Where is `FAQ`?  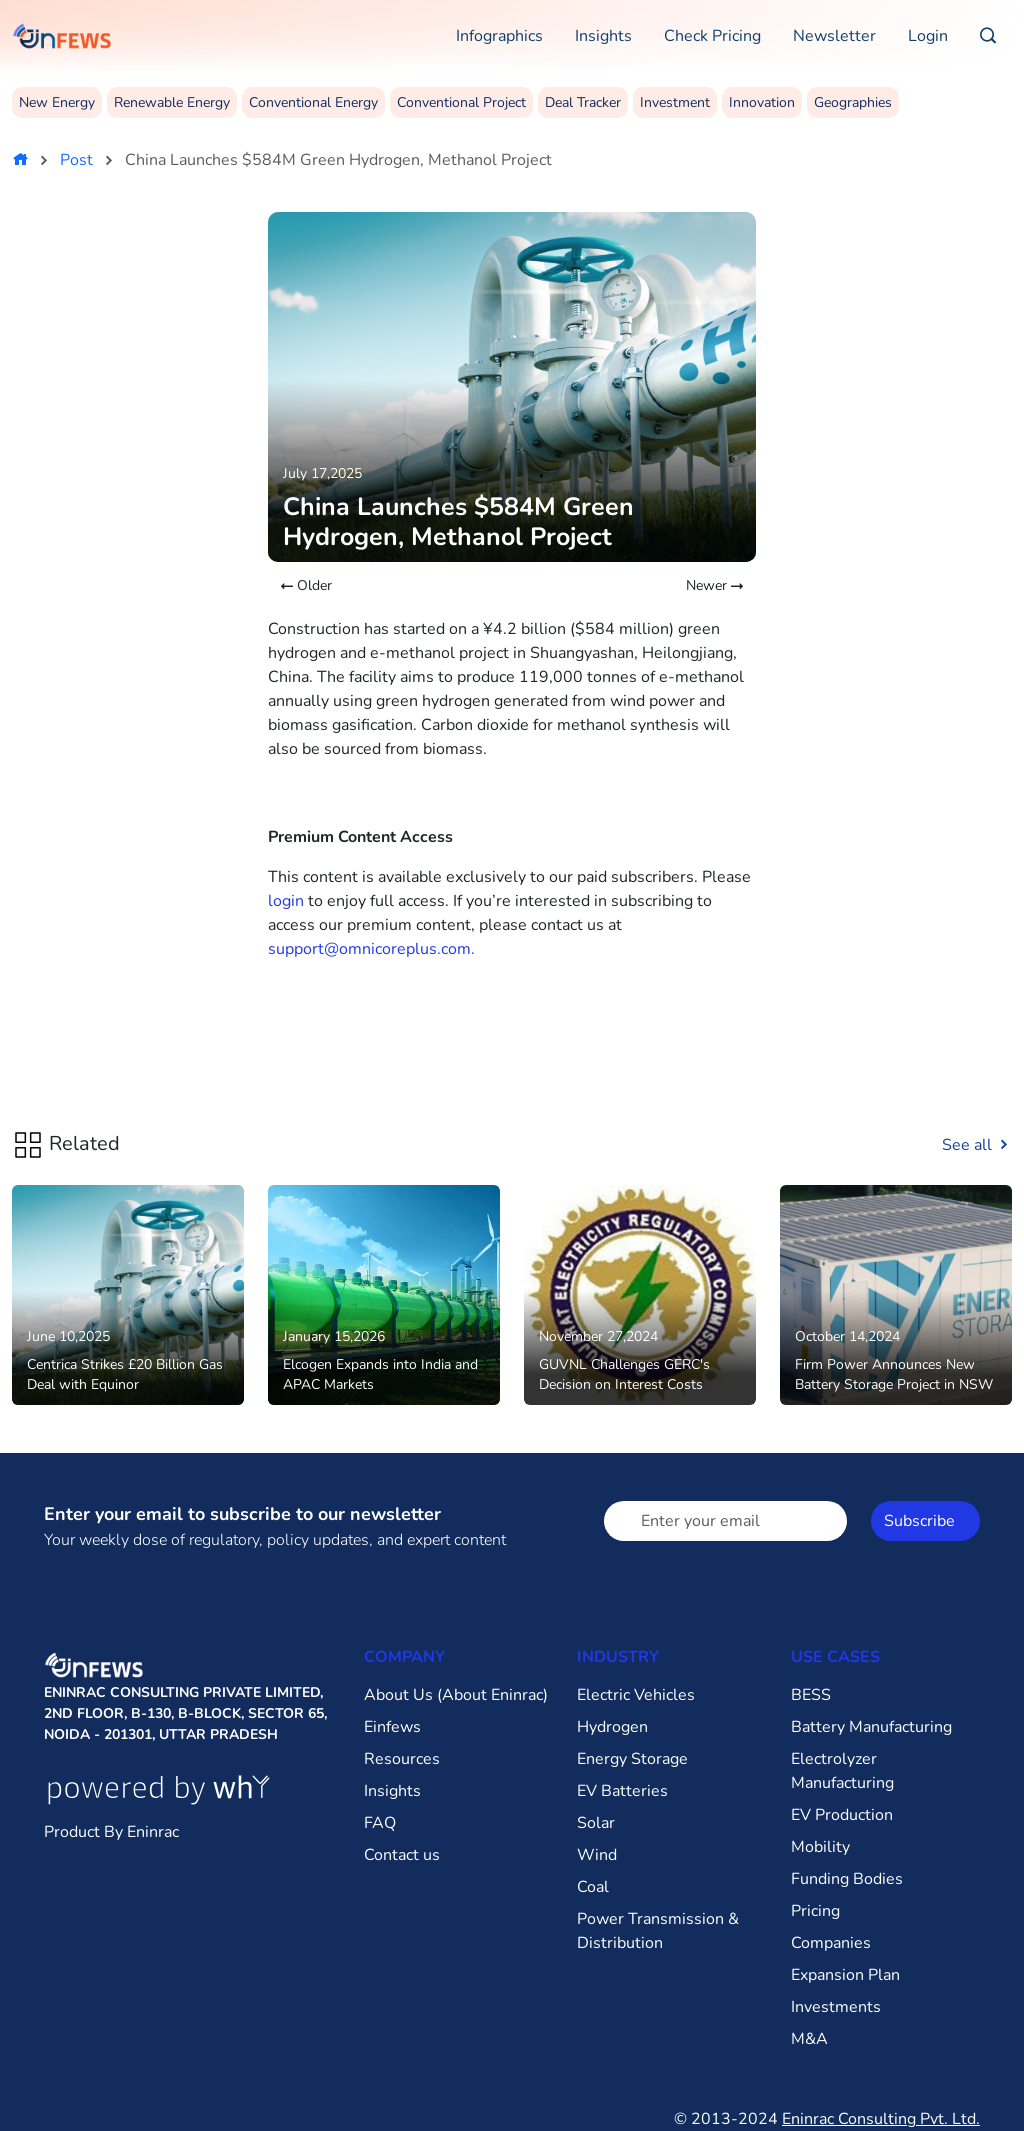
FAQ is located at coordinates (380, 1823).